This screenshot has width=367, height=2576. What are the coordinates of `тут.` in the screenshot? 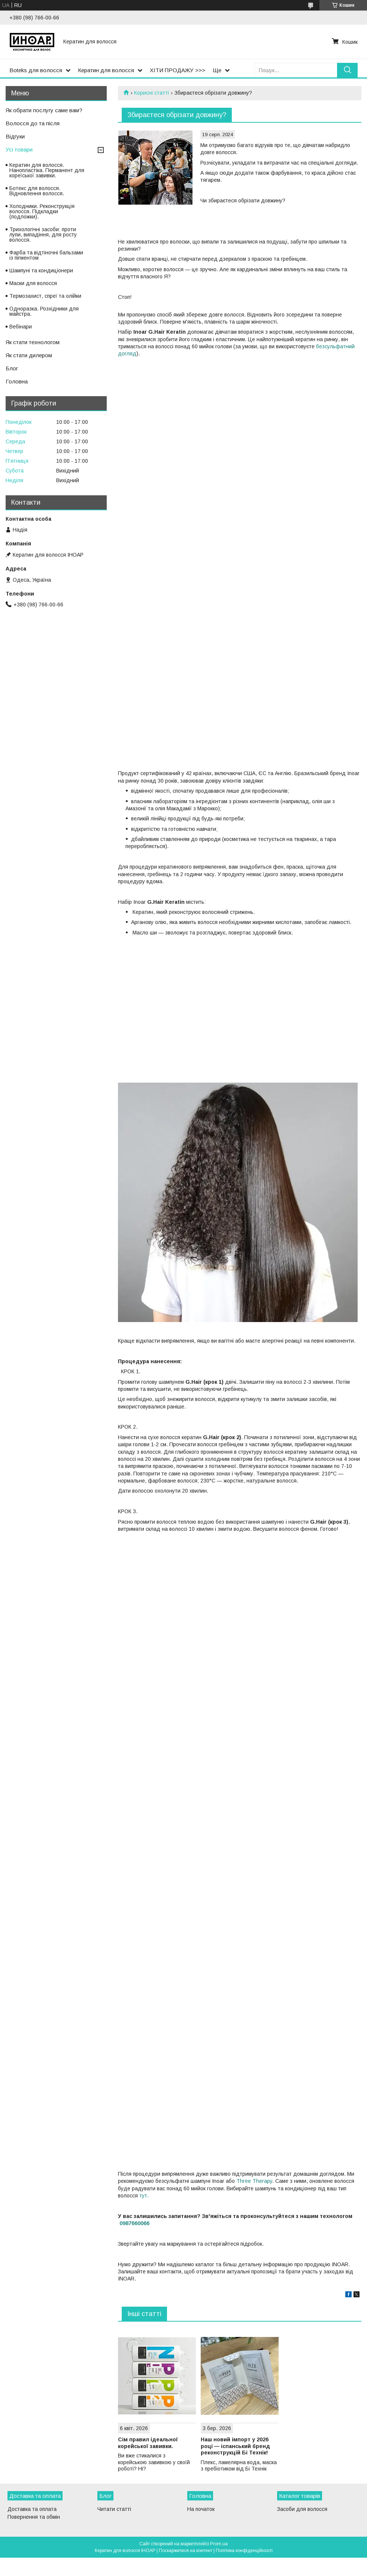 It's located at (144, 2196).